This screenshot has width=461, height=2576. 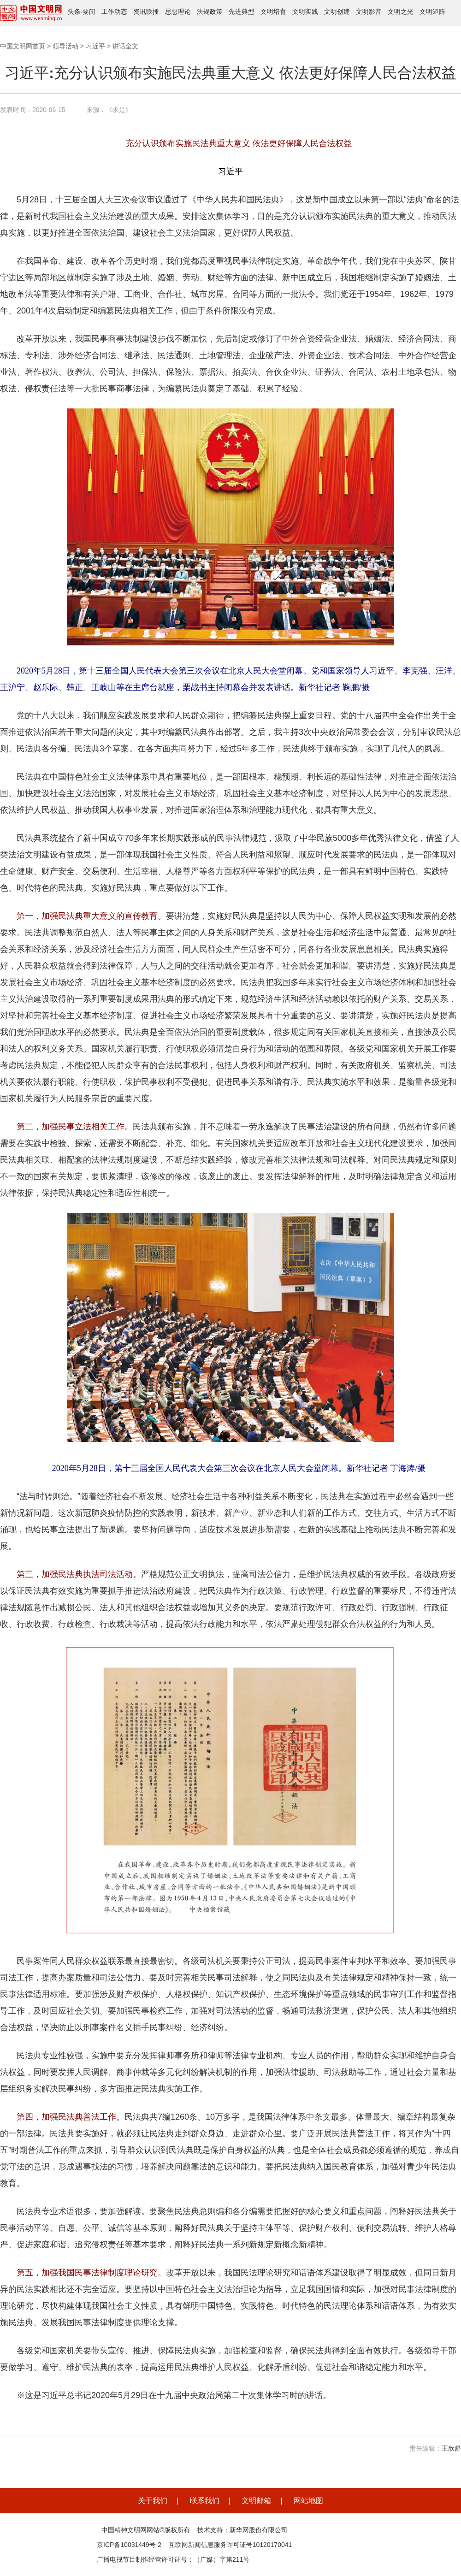 I want to click on 京ICP备10031449号-2, so click(x=129, y=2544).